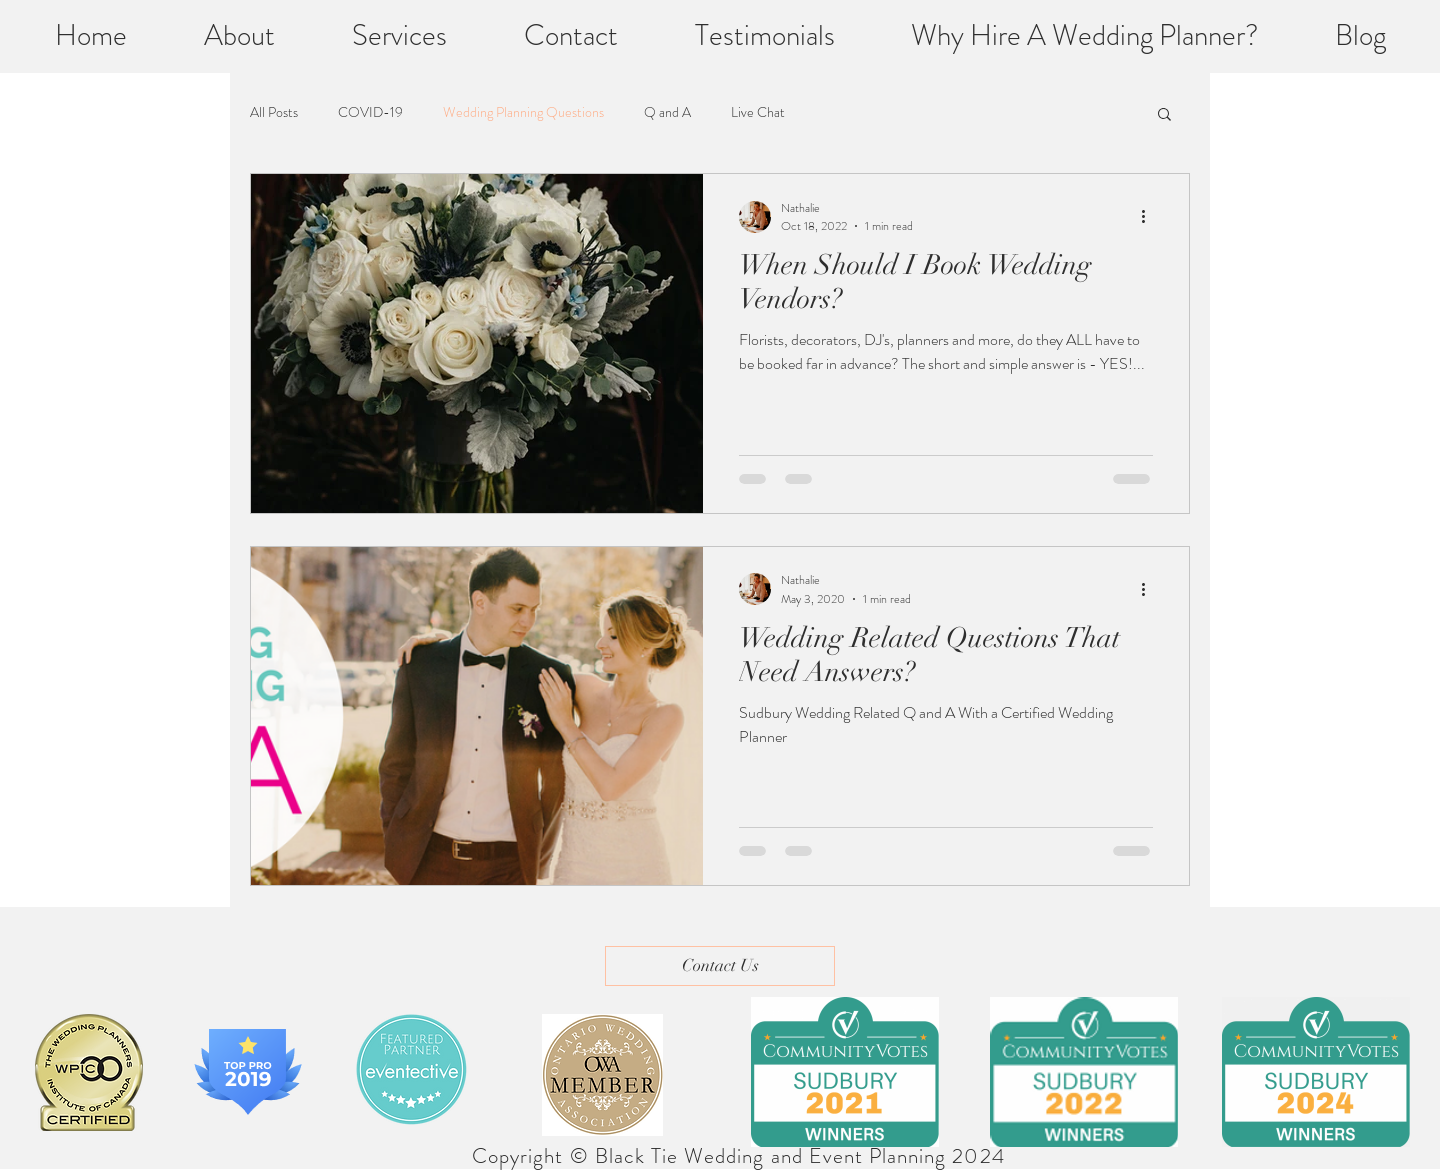 The height and width of the screenshot is (1171, 1440). I want to click on [Contact Us], so click(720, 966).